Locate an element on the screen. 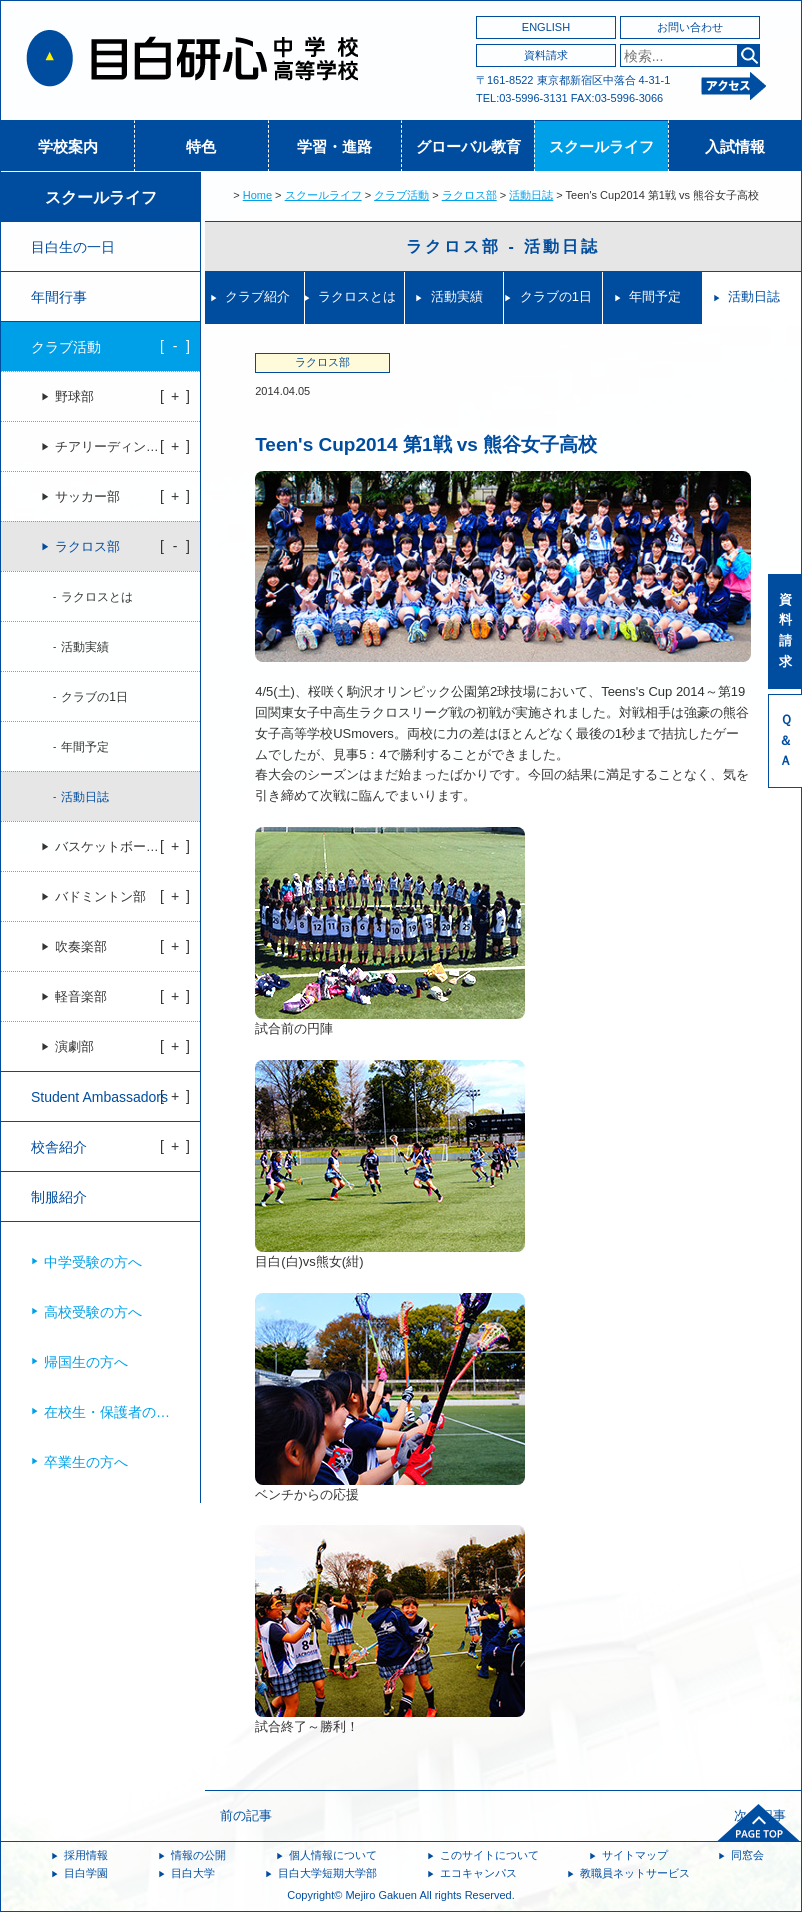  クラブの1日 is located at coordinates (556, 296).